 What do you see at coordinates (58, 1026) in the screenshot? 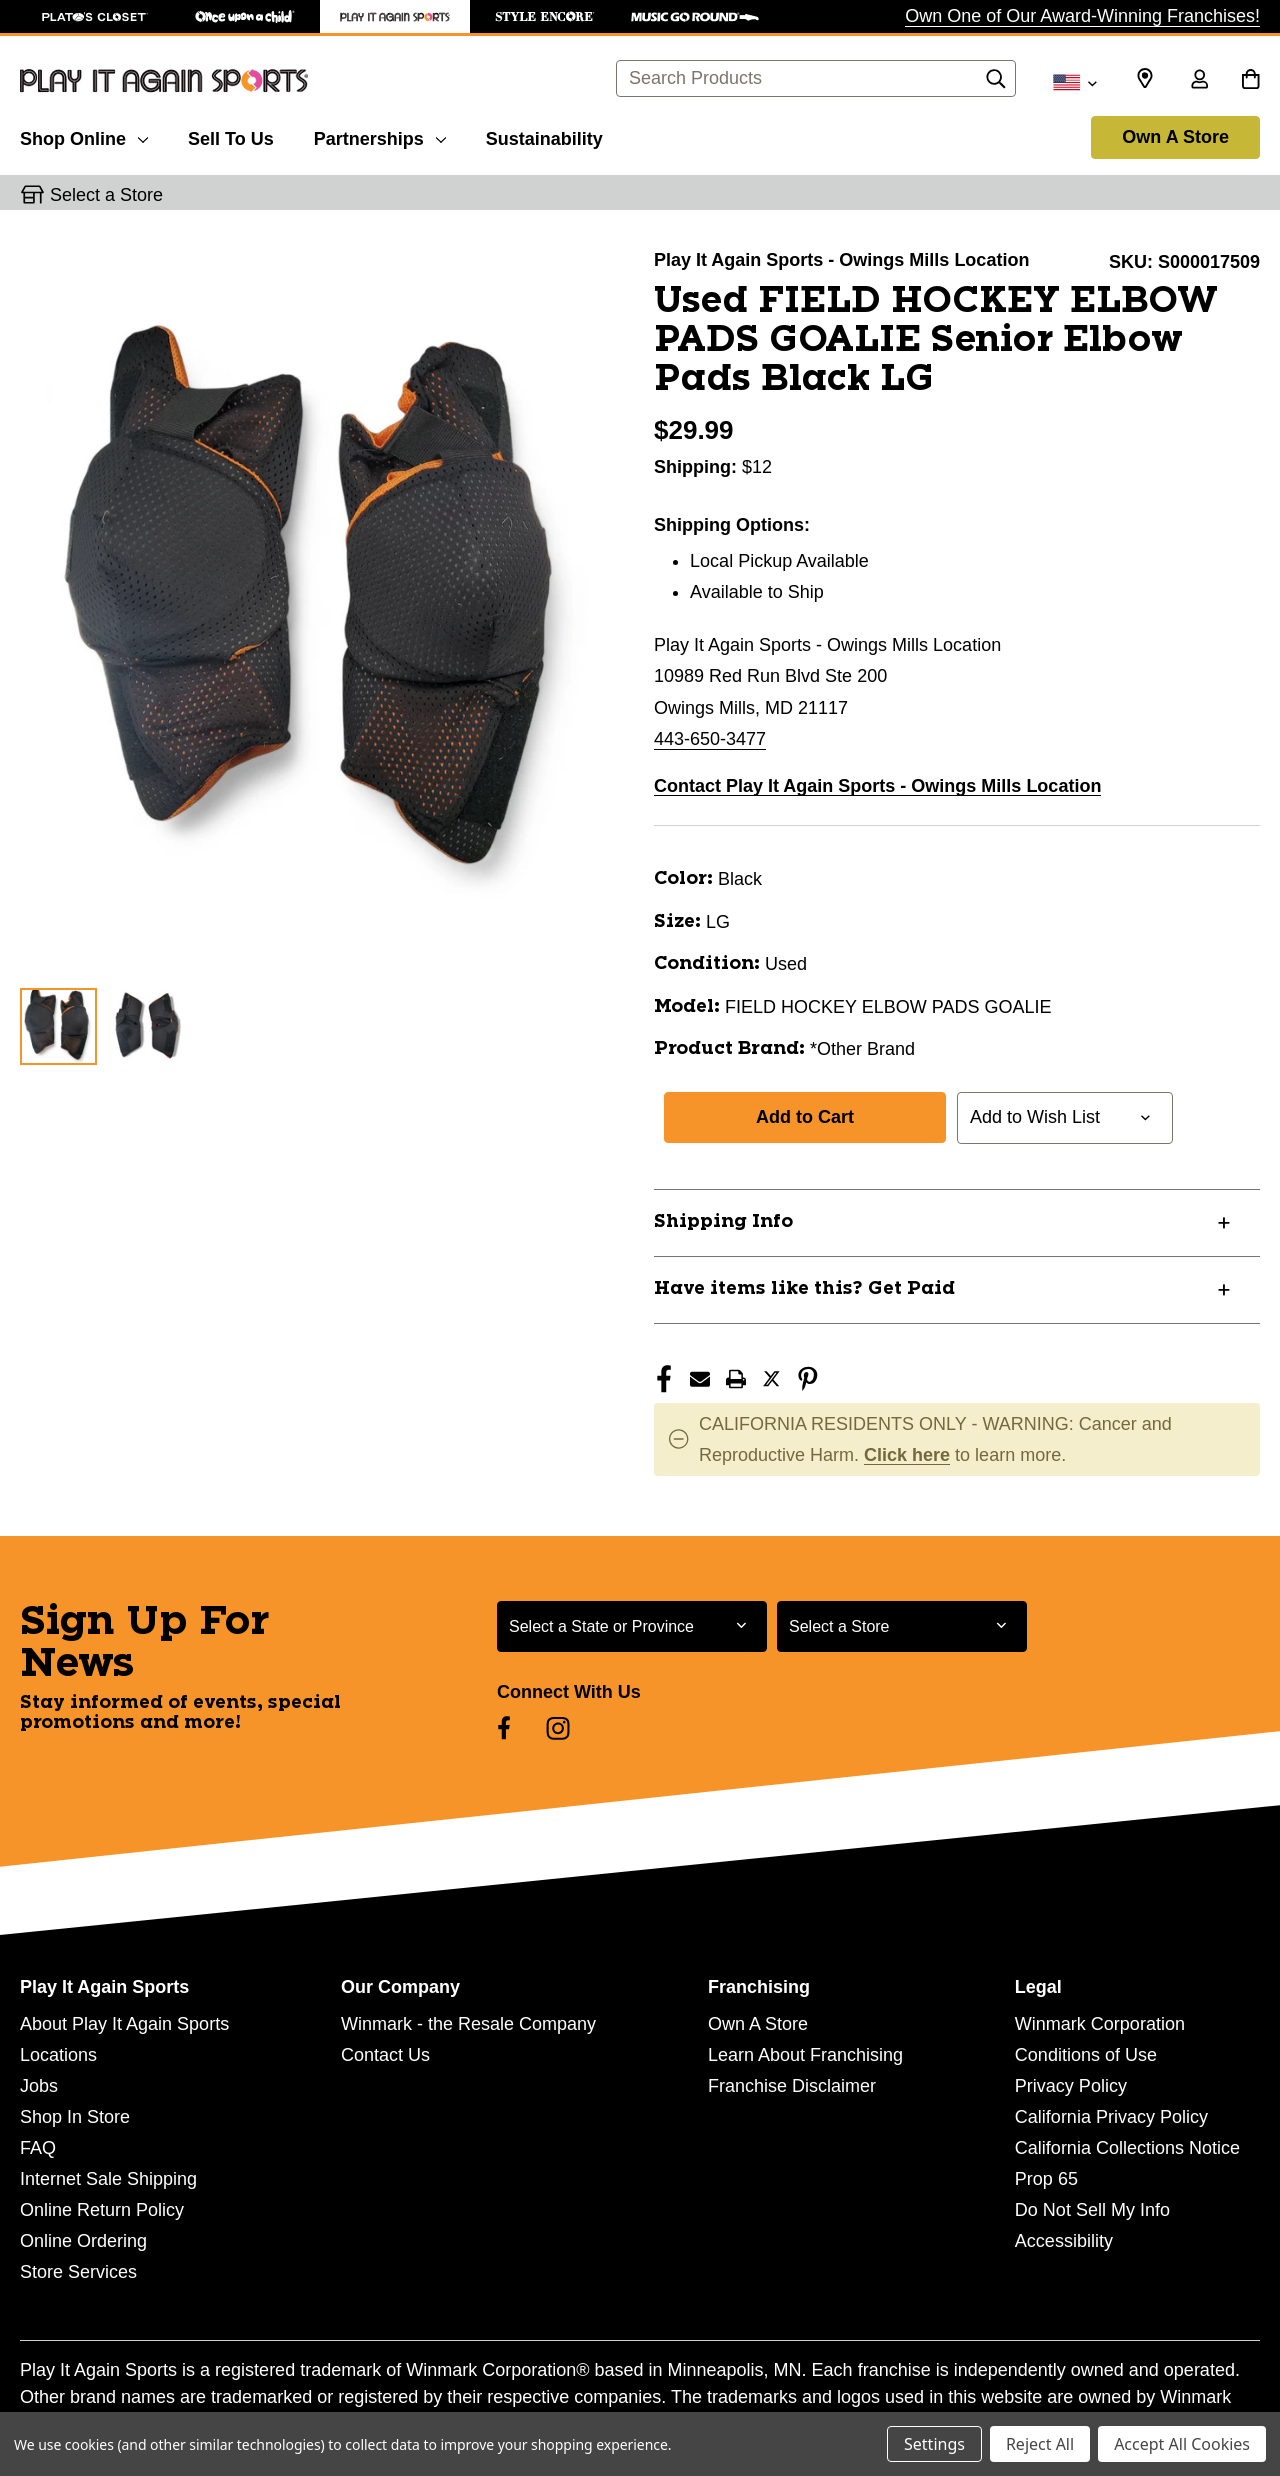
I see `[1 of 2 Images]` at bounding box center [58, 1026].